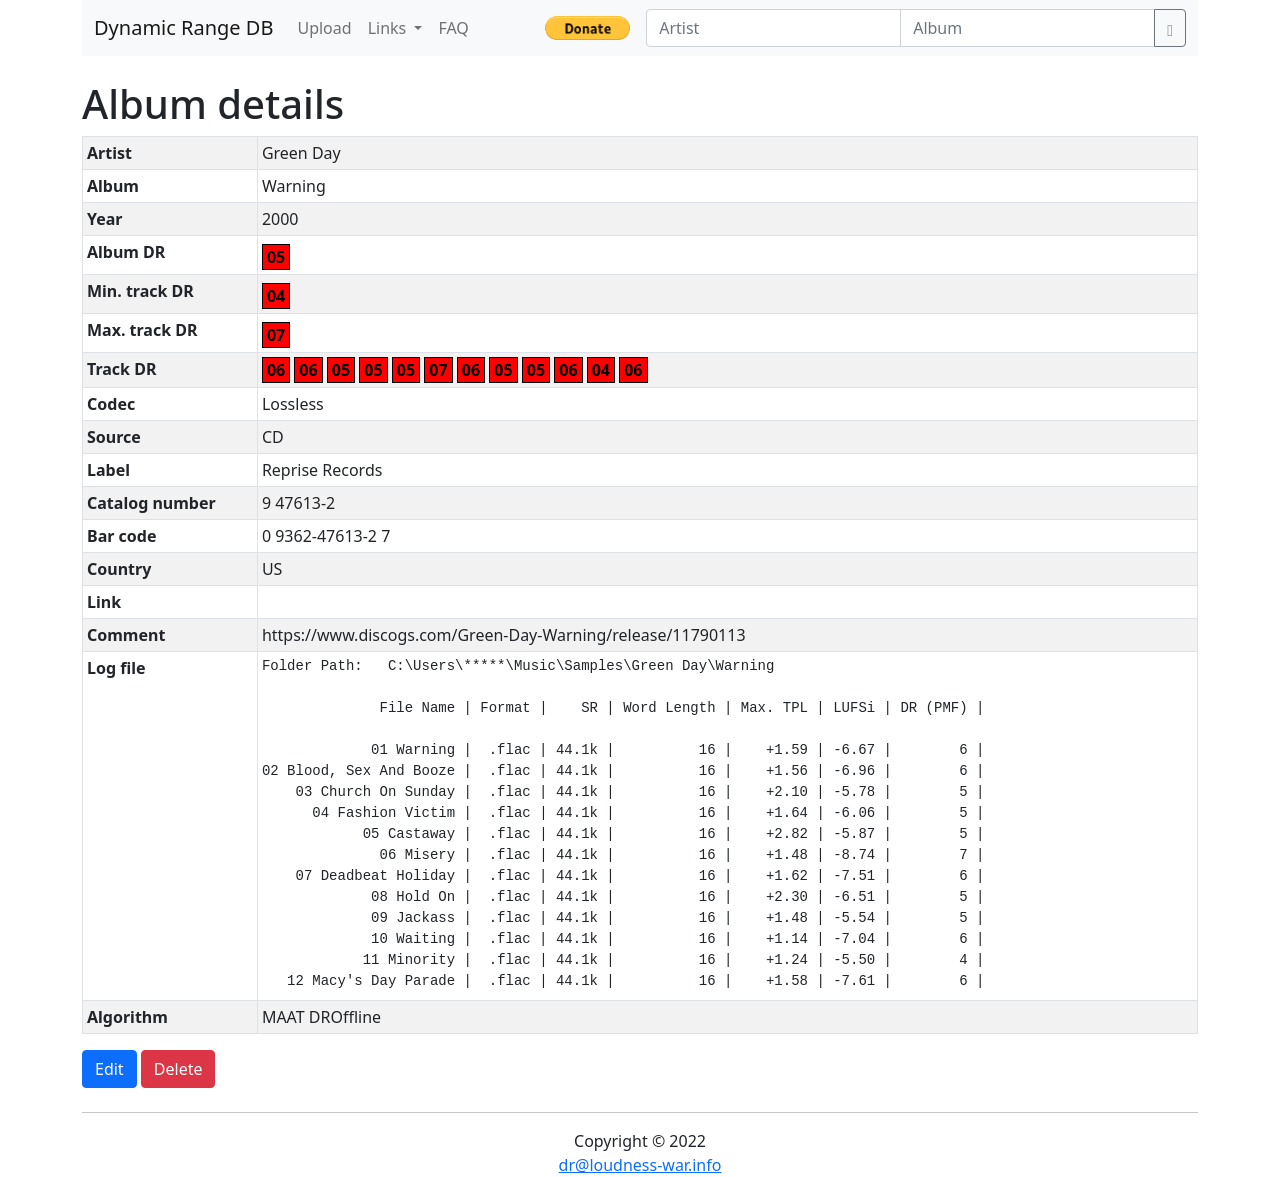  Describe the element at coordinates (178, 1069) in the screenshot. I see `Delete` at that location.